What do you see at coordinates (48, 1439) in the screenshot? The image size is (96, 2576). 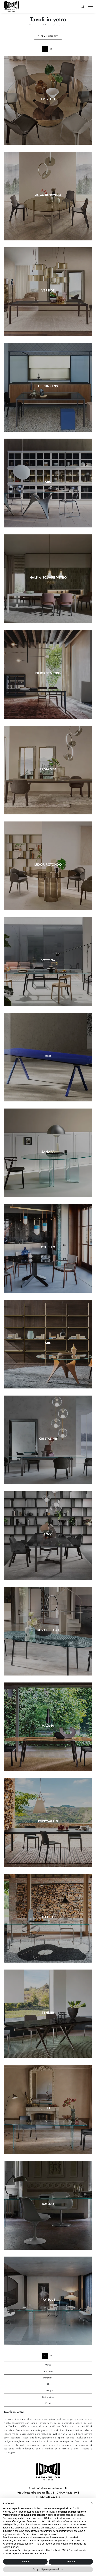 I see `Cristaline` at bounding box center [48, 1439].